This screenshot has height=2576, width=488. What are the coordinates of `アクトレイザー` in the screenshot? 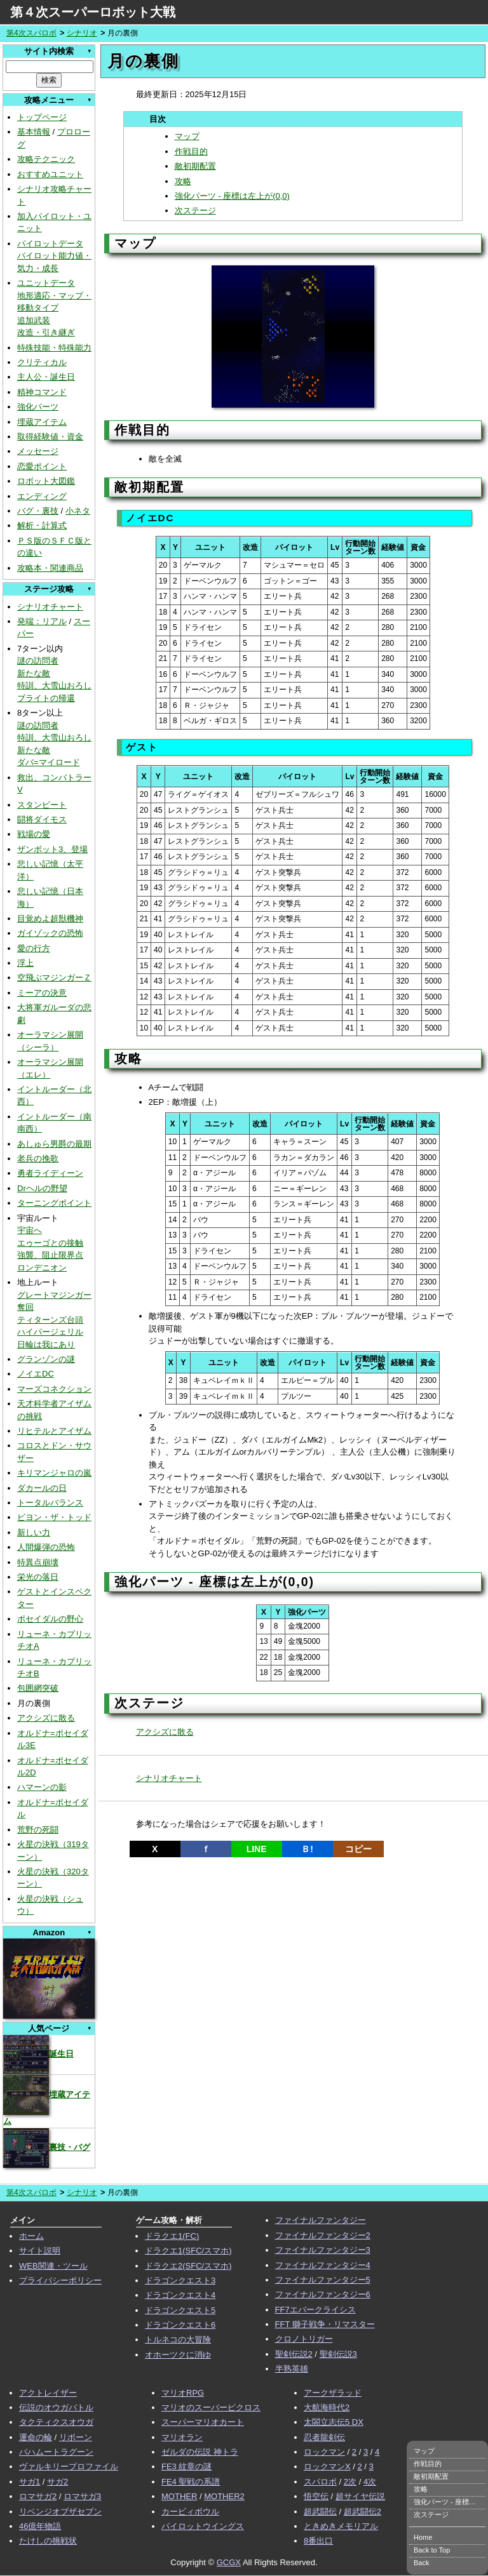 It's located at (48, 2393).